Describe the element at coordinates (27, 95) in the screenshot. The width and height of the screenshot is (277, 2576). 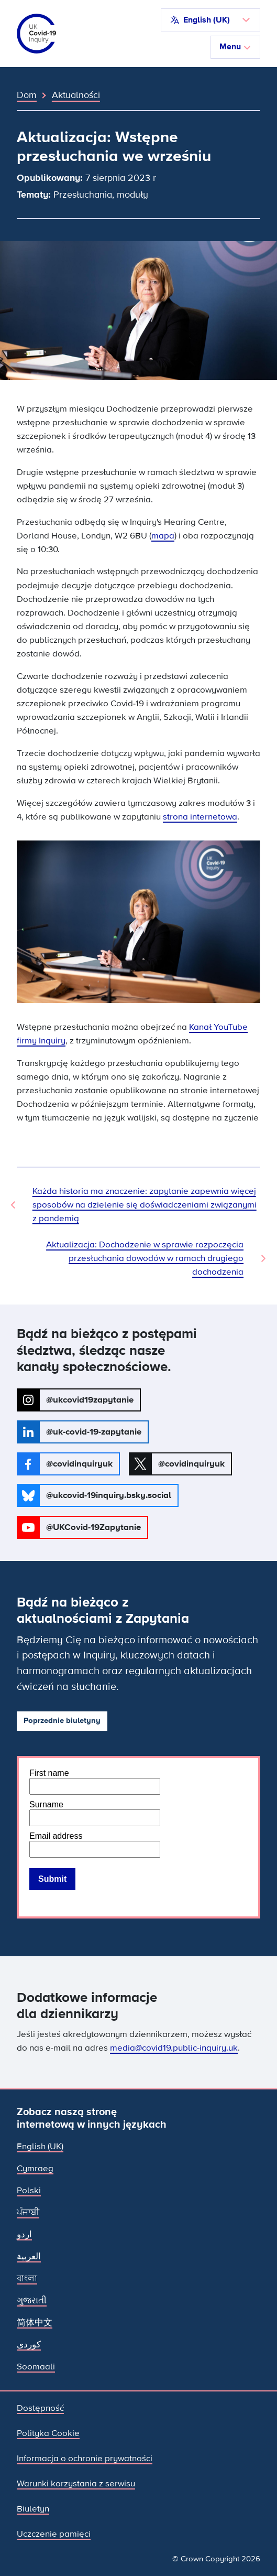
I see `Dom` at that location.